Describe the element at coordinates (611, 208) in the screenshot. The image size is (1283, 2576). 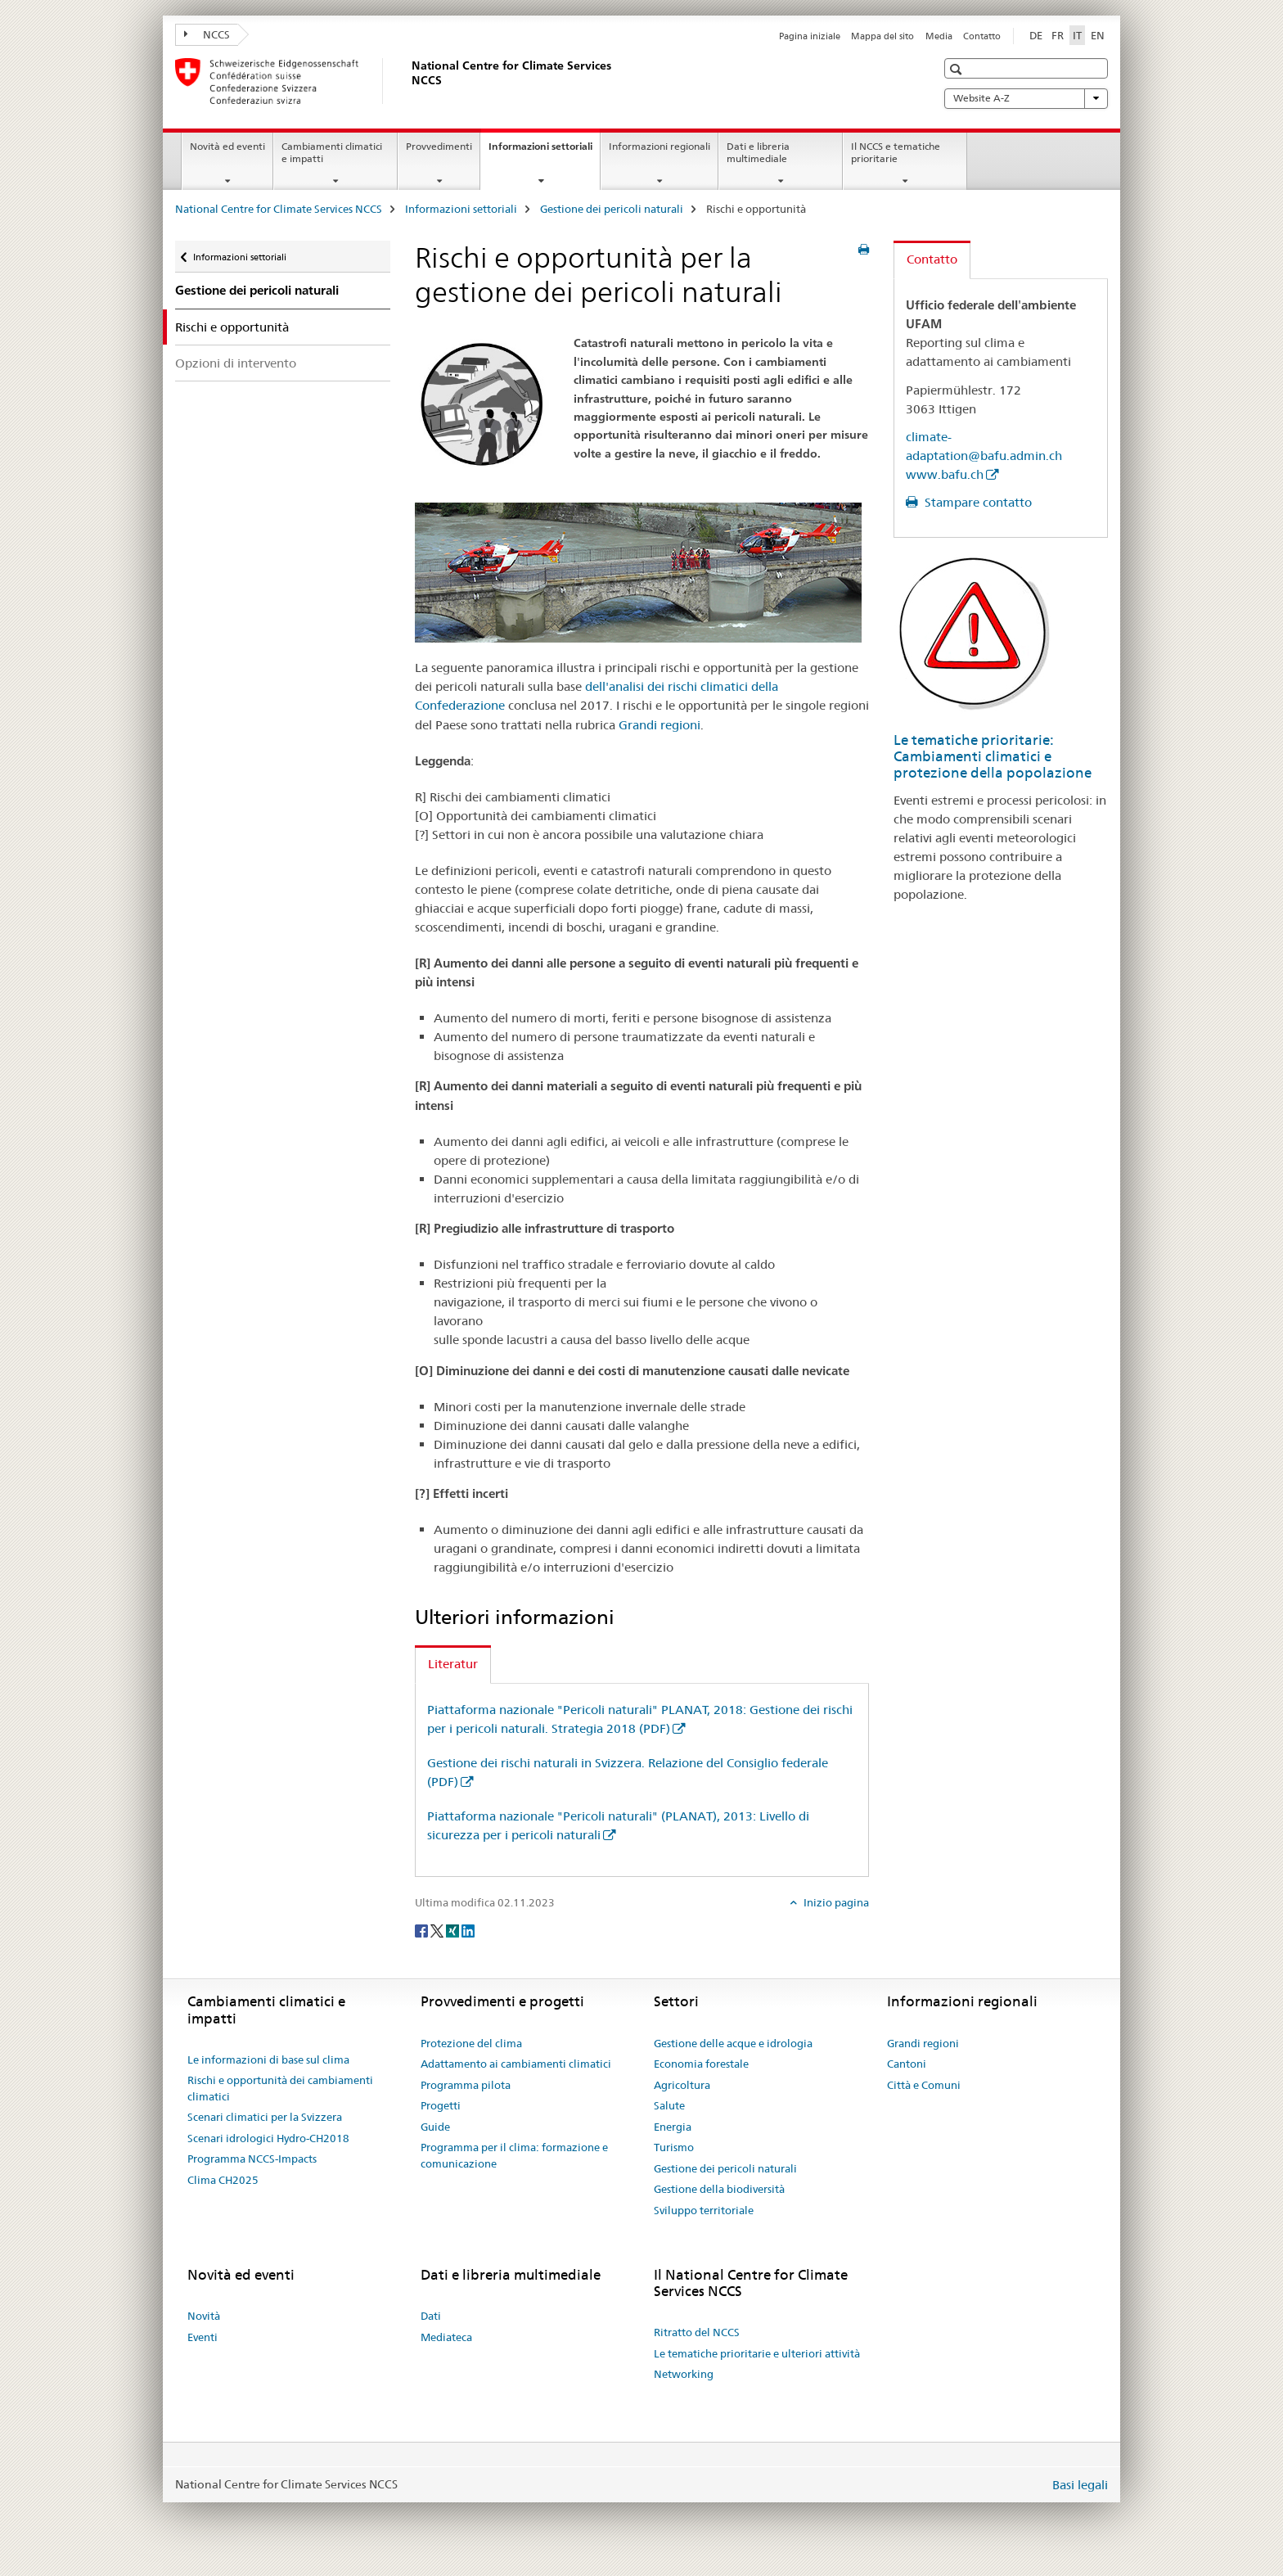
I see `Gestione dei pericoli naturali` at that location.